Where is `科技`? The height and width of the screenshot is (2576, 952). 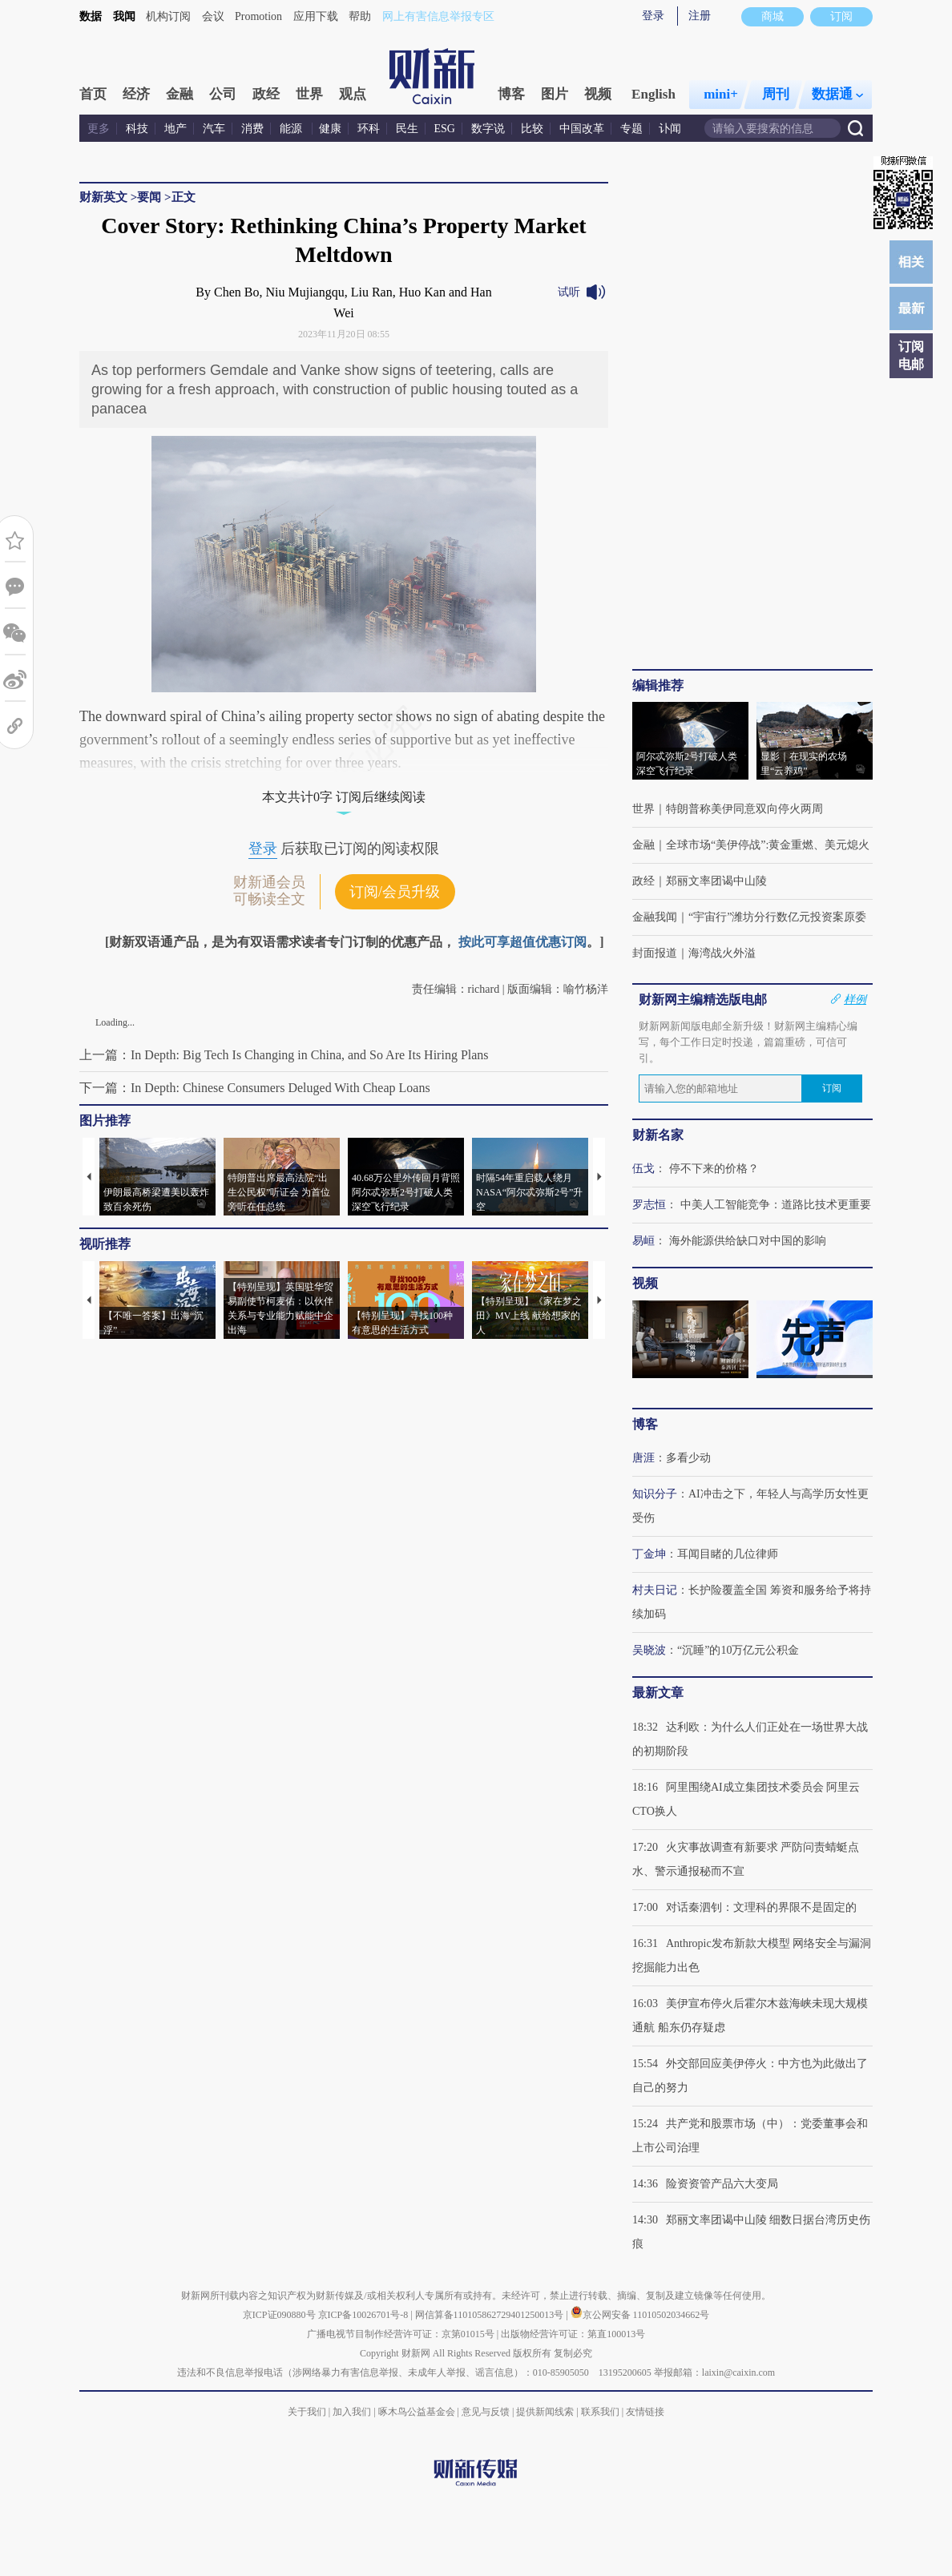 科技 is located at coordinates (137, 129).